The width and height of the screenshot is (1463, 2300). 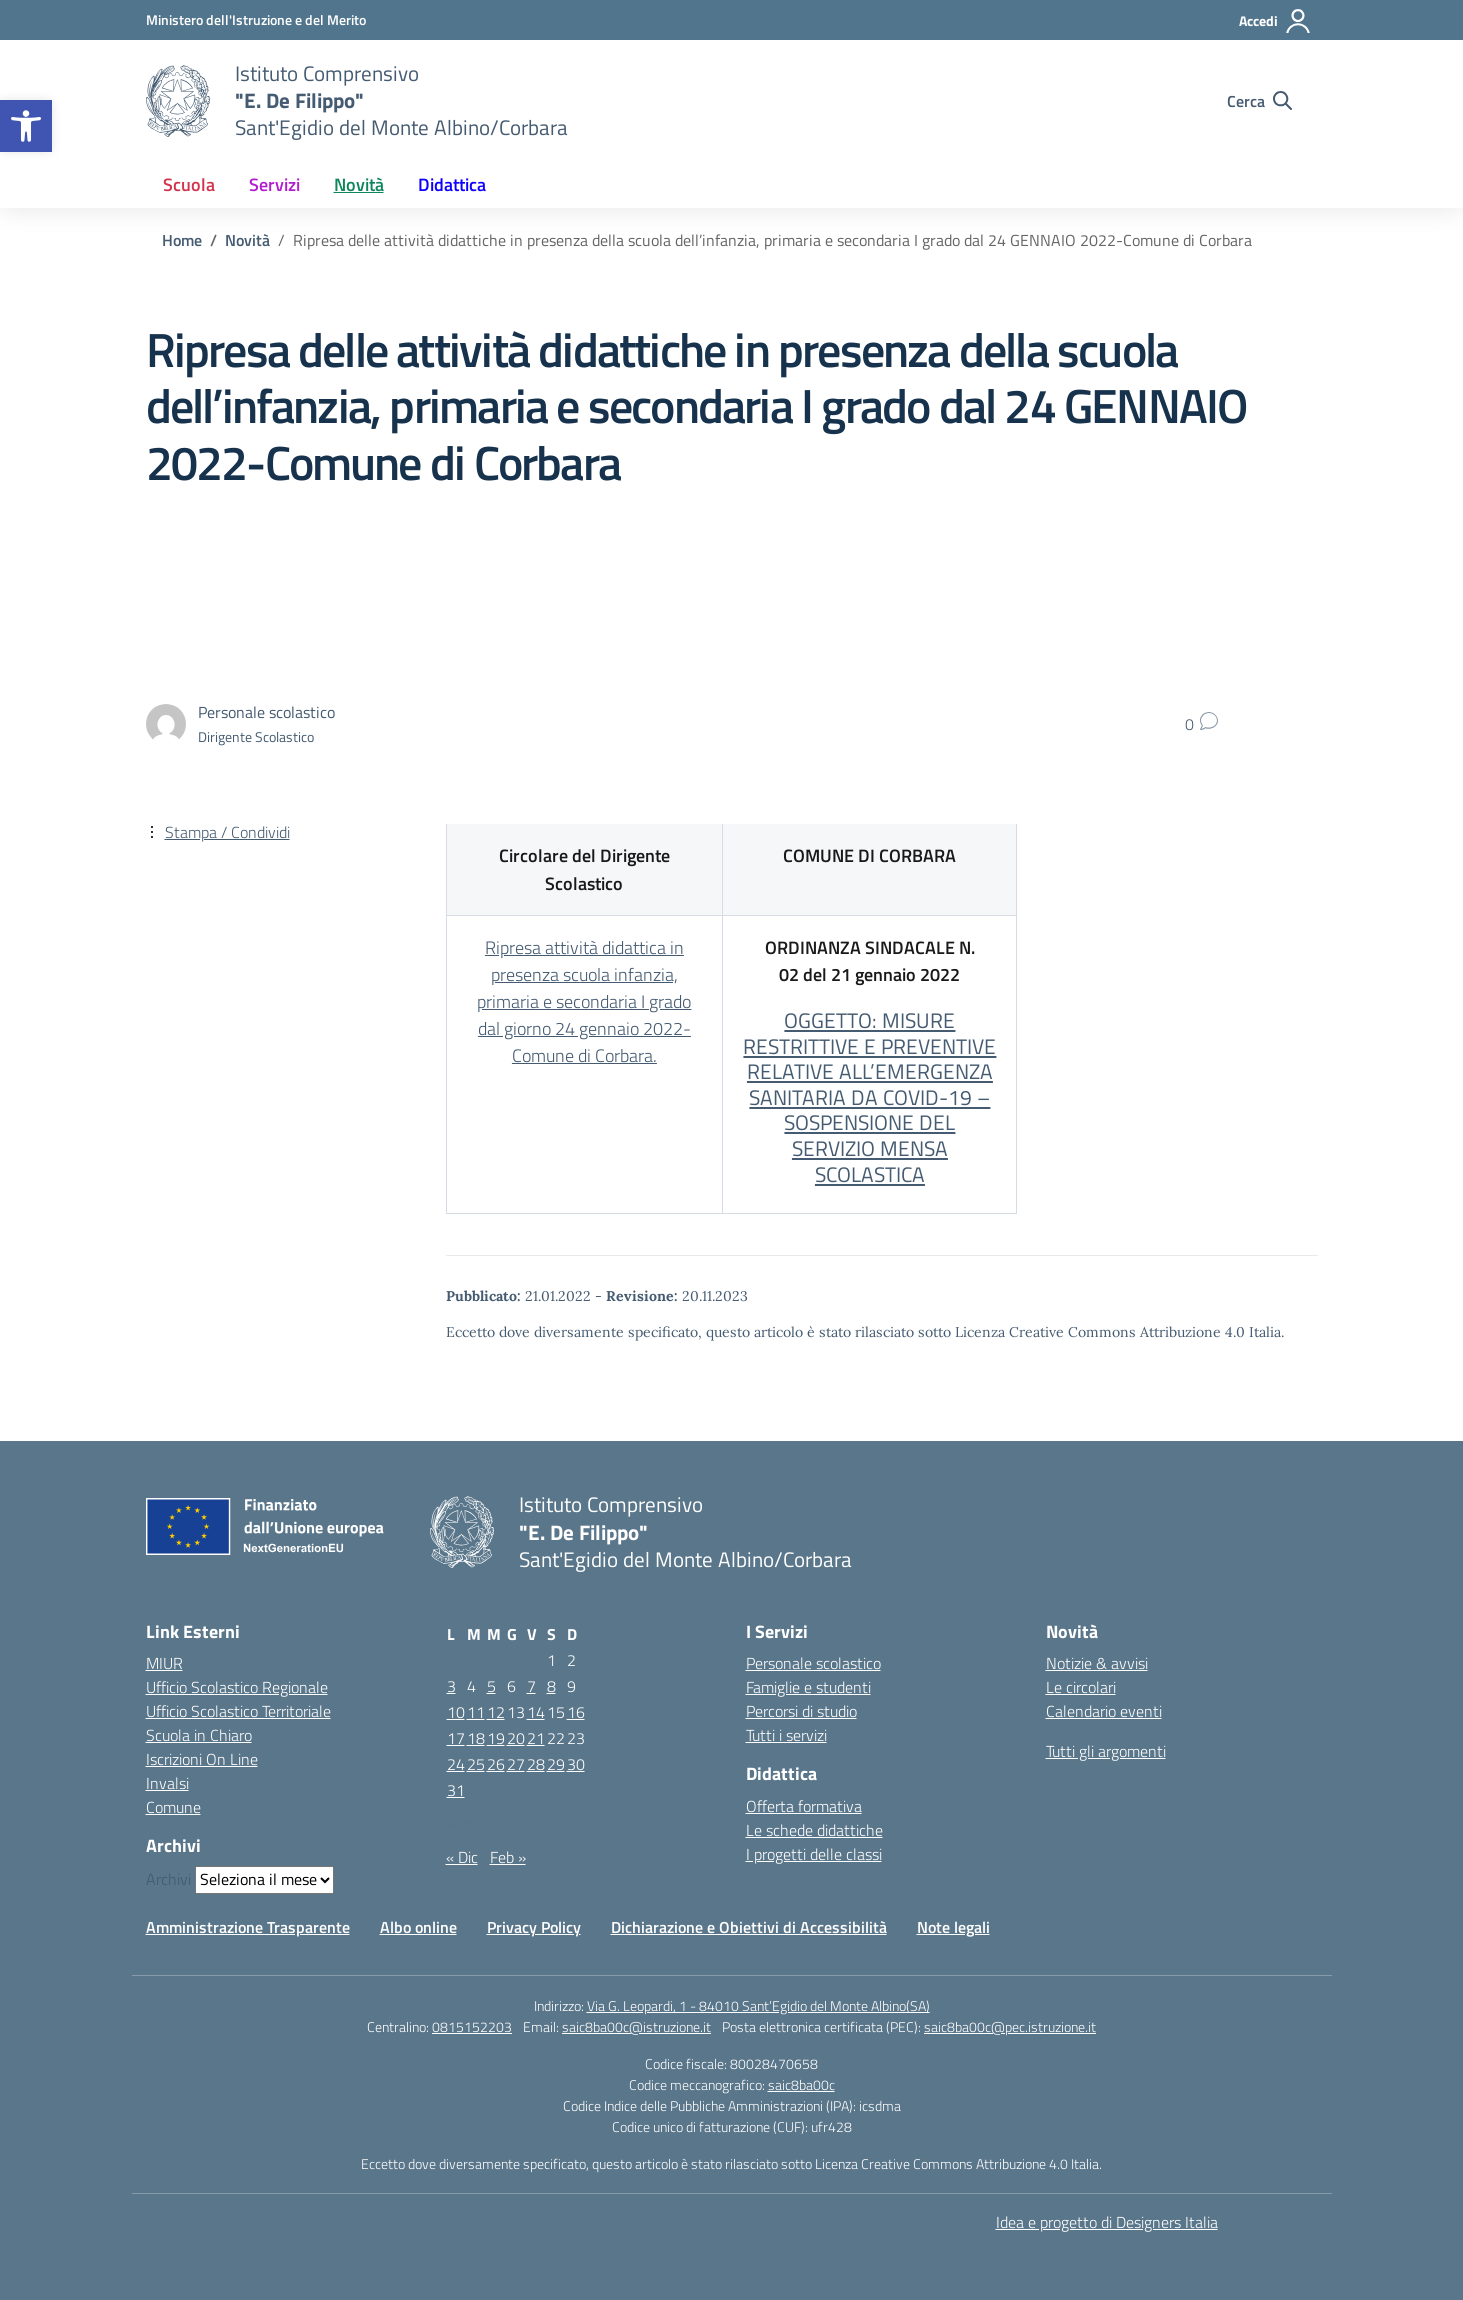 I want to click on Tutti i servizi, so click(x=786, y=1735).